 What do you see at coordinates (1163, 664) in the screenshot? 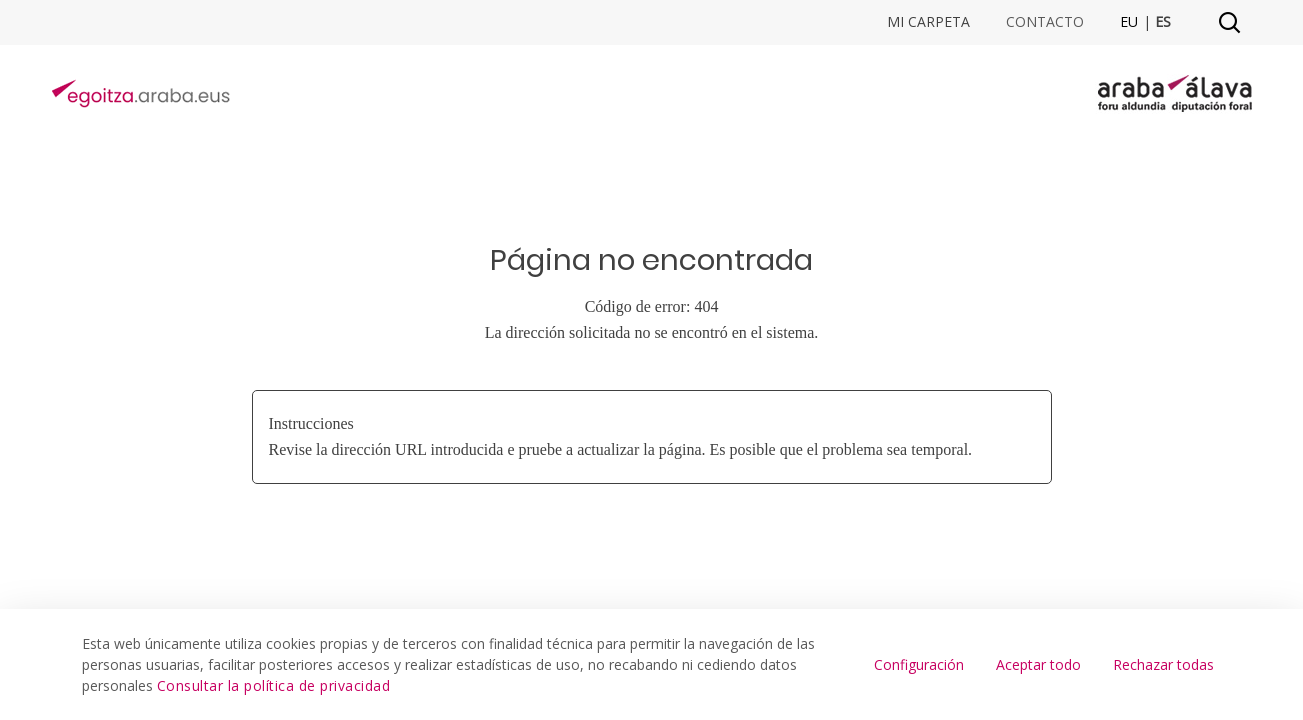
I see `Rechazar todas` at bounding box center [1163, 664].